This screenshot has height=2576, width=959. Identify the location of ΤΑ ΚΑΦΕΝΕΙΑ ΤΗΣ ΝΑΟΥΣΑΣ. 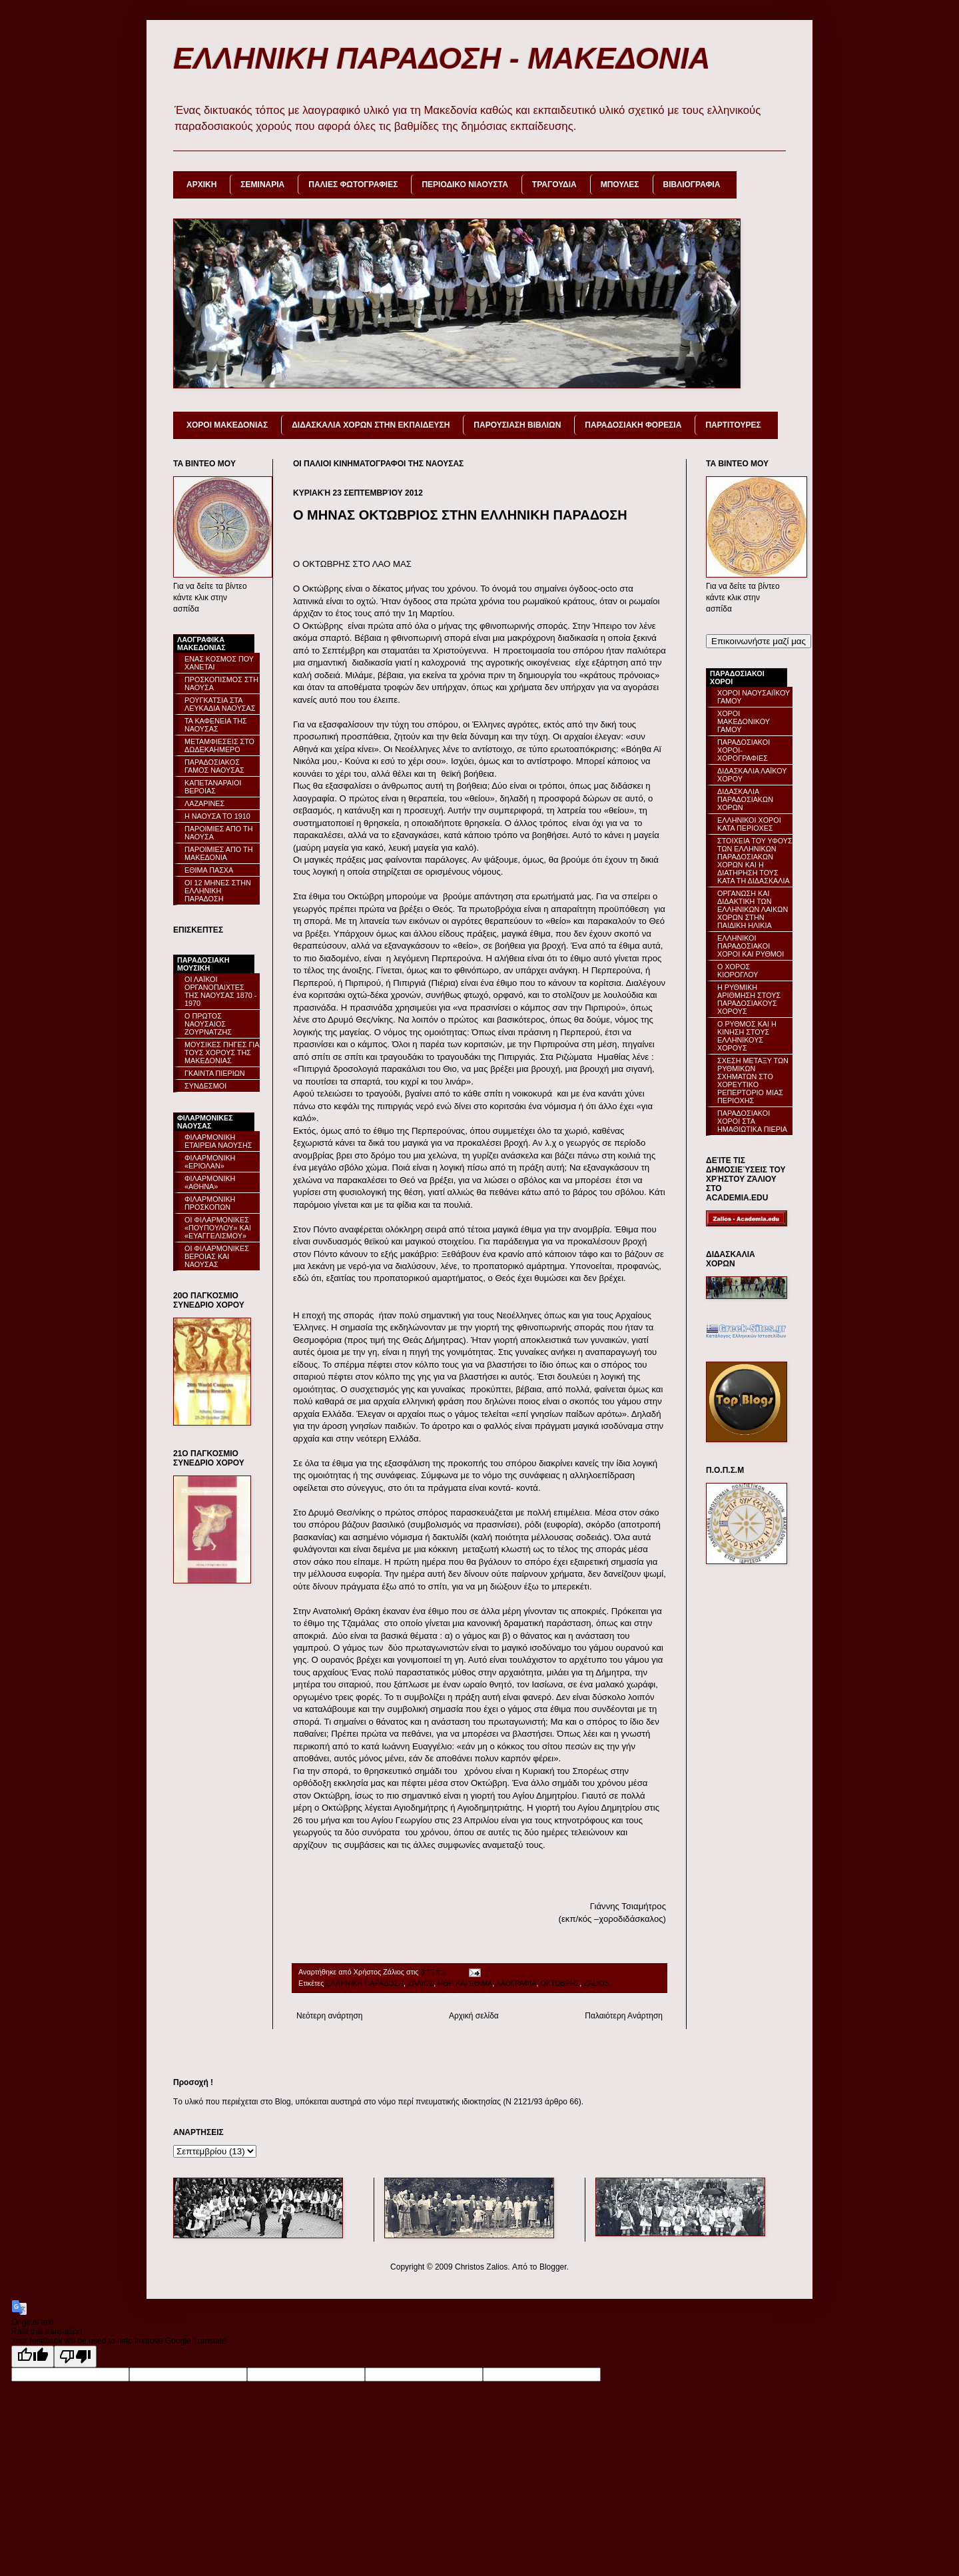
(215, 725).